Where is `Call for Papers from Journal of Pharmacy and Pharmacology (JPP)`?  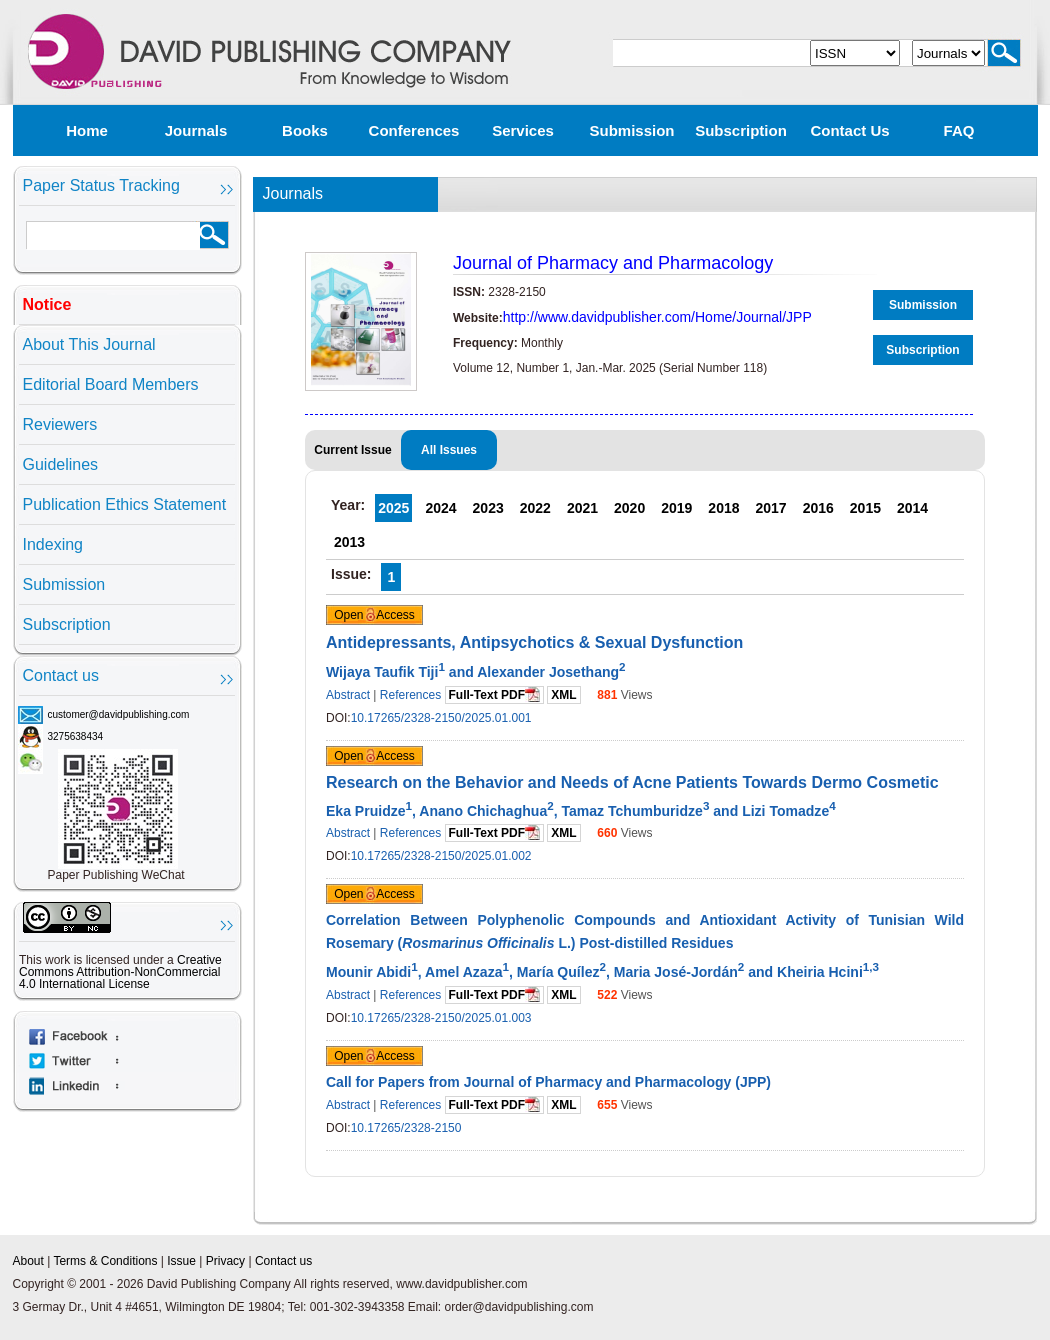 Call for Papers from Journal of Pharmacy and Pharmacology (JPP) is located at coordinates (548, 1082).